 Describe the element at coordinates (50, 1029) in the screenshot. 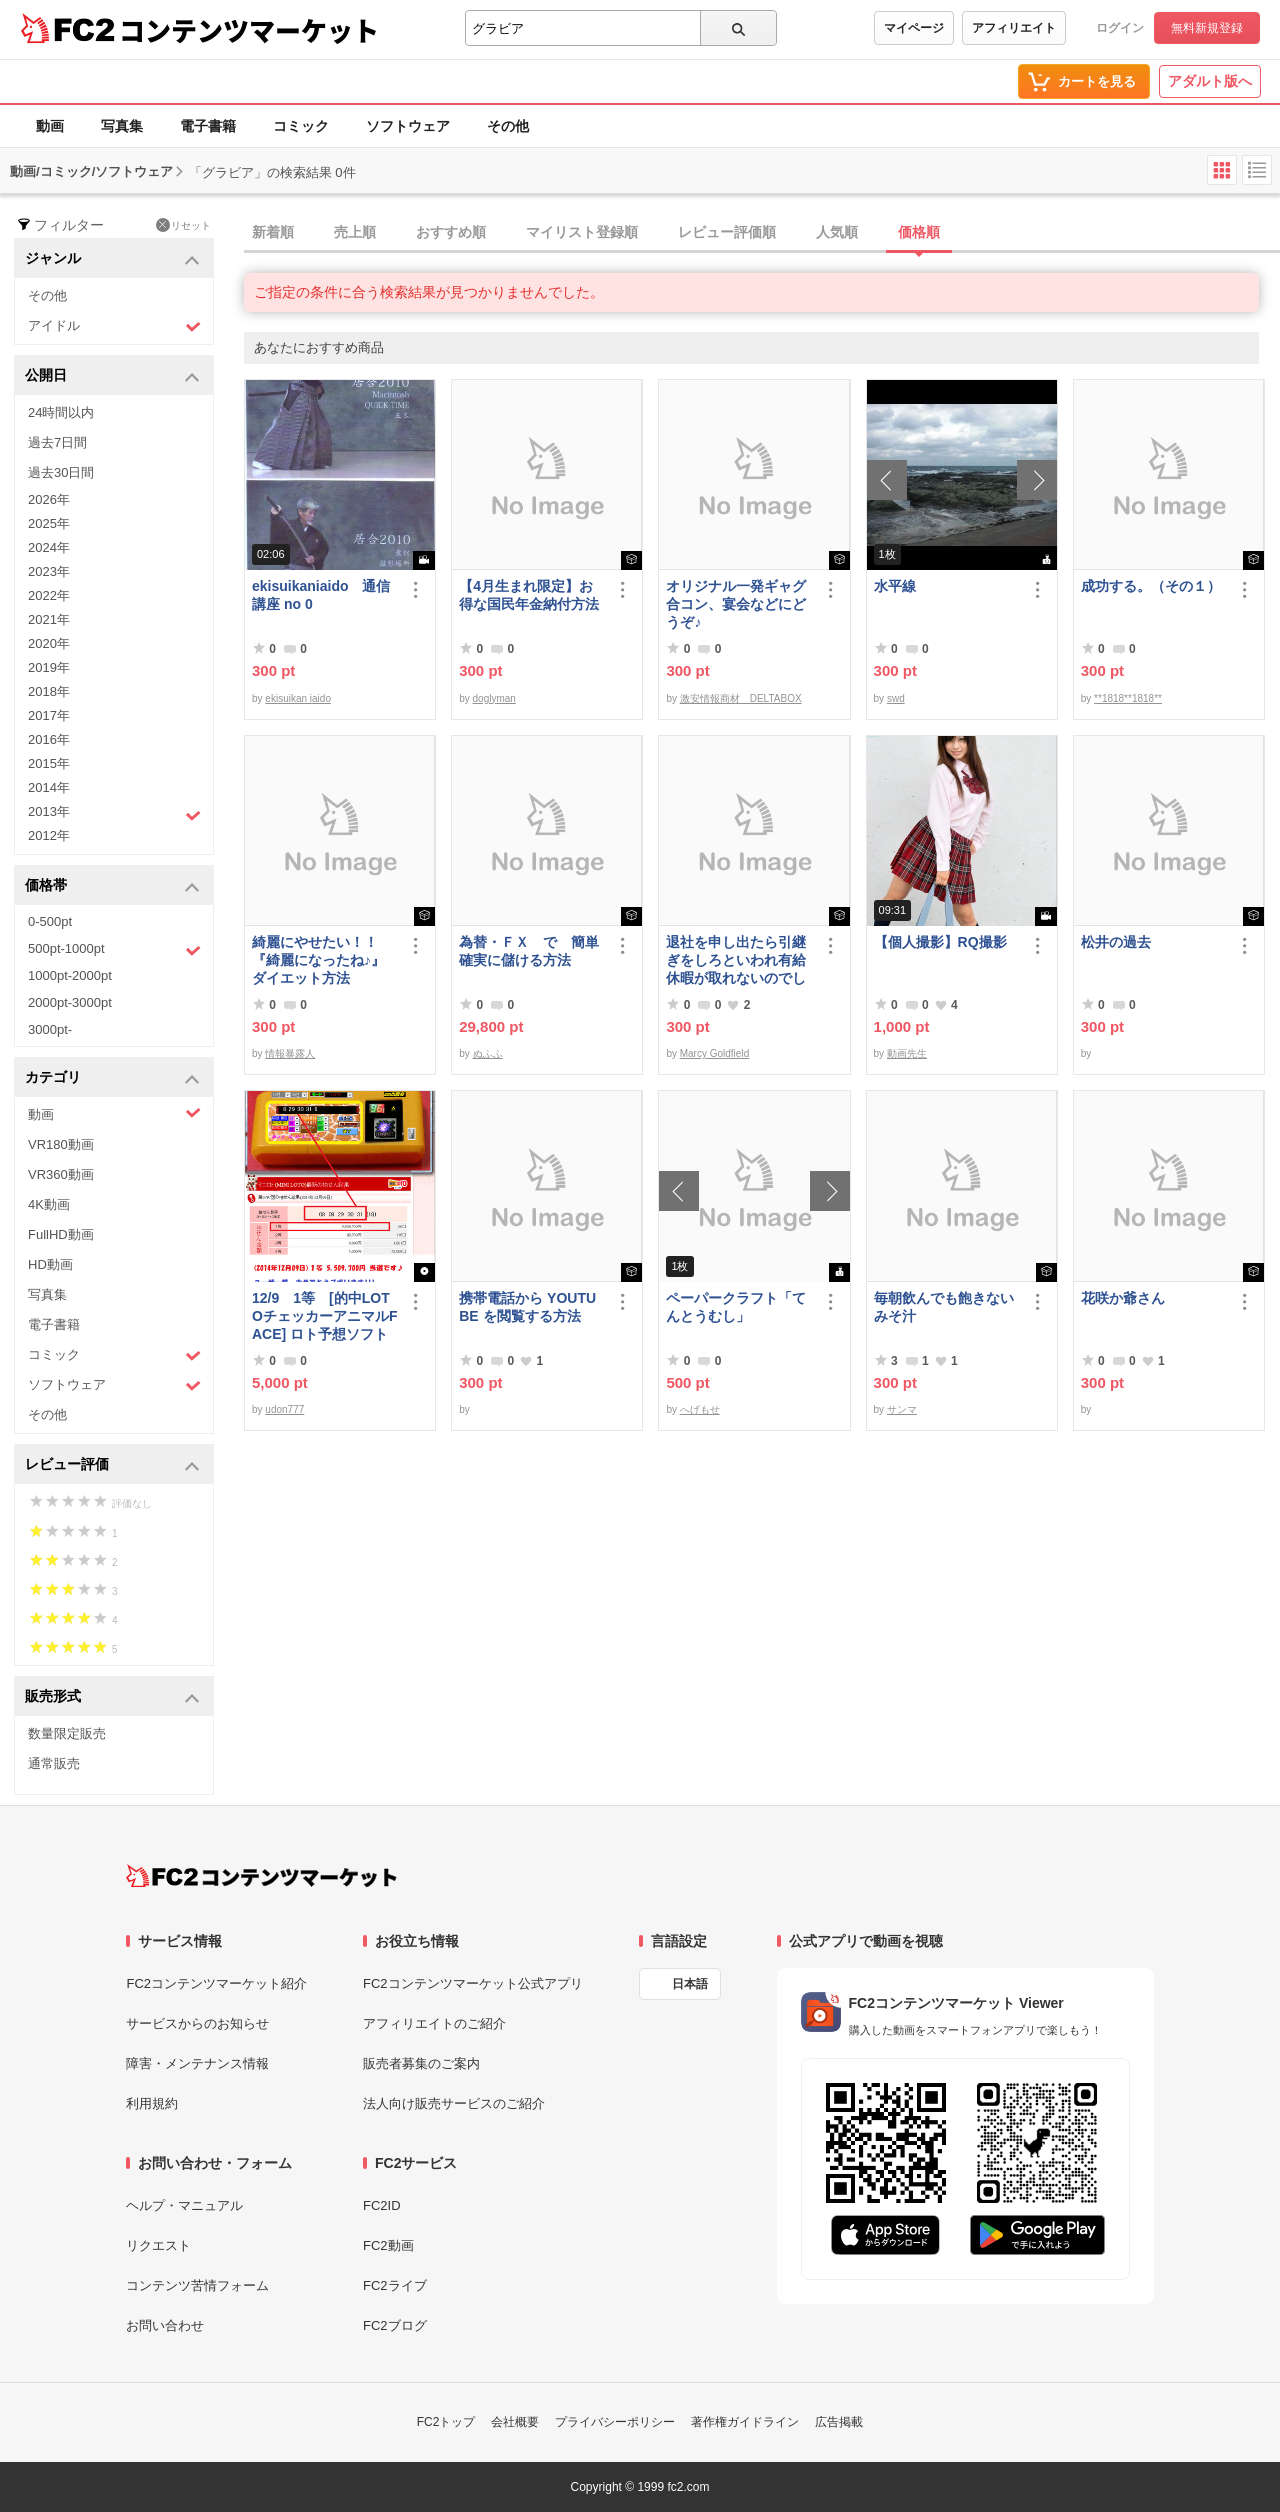

I see `3000pt-` at that location.